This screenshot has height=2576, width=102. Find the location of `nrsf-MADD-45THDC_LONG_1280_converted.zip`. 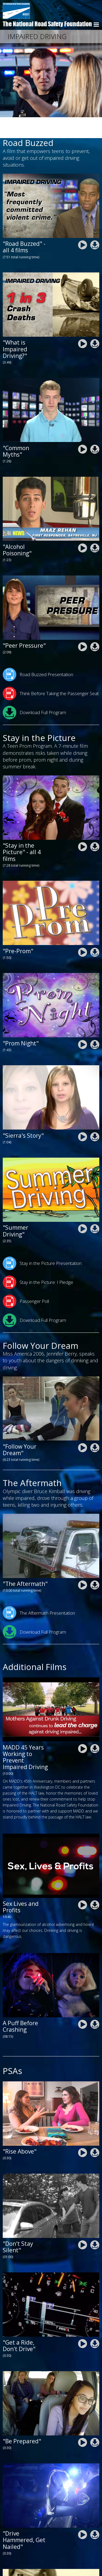

nrsf-MADD-45THDC_LONG_1280_converted.zip is located at coordinates (94, 1727).